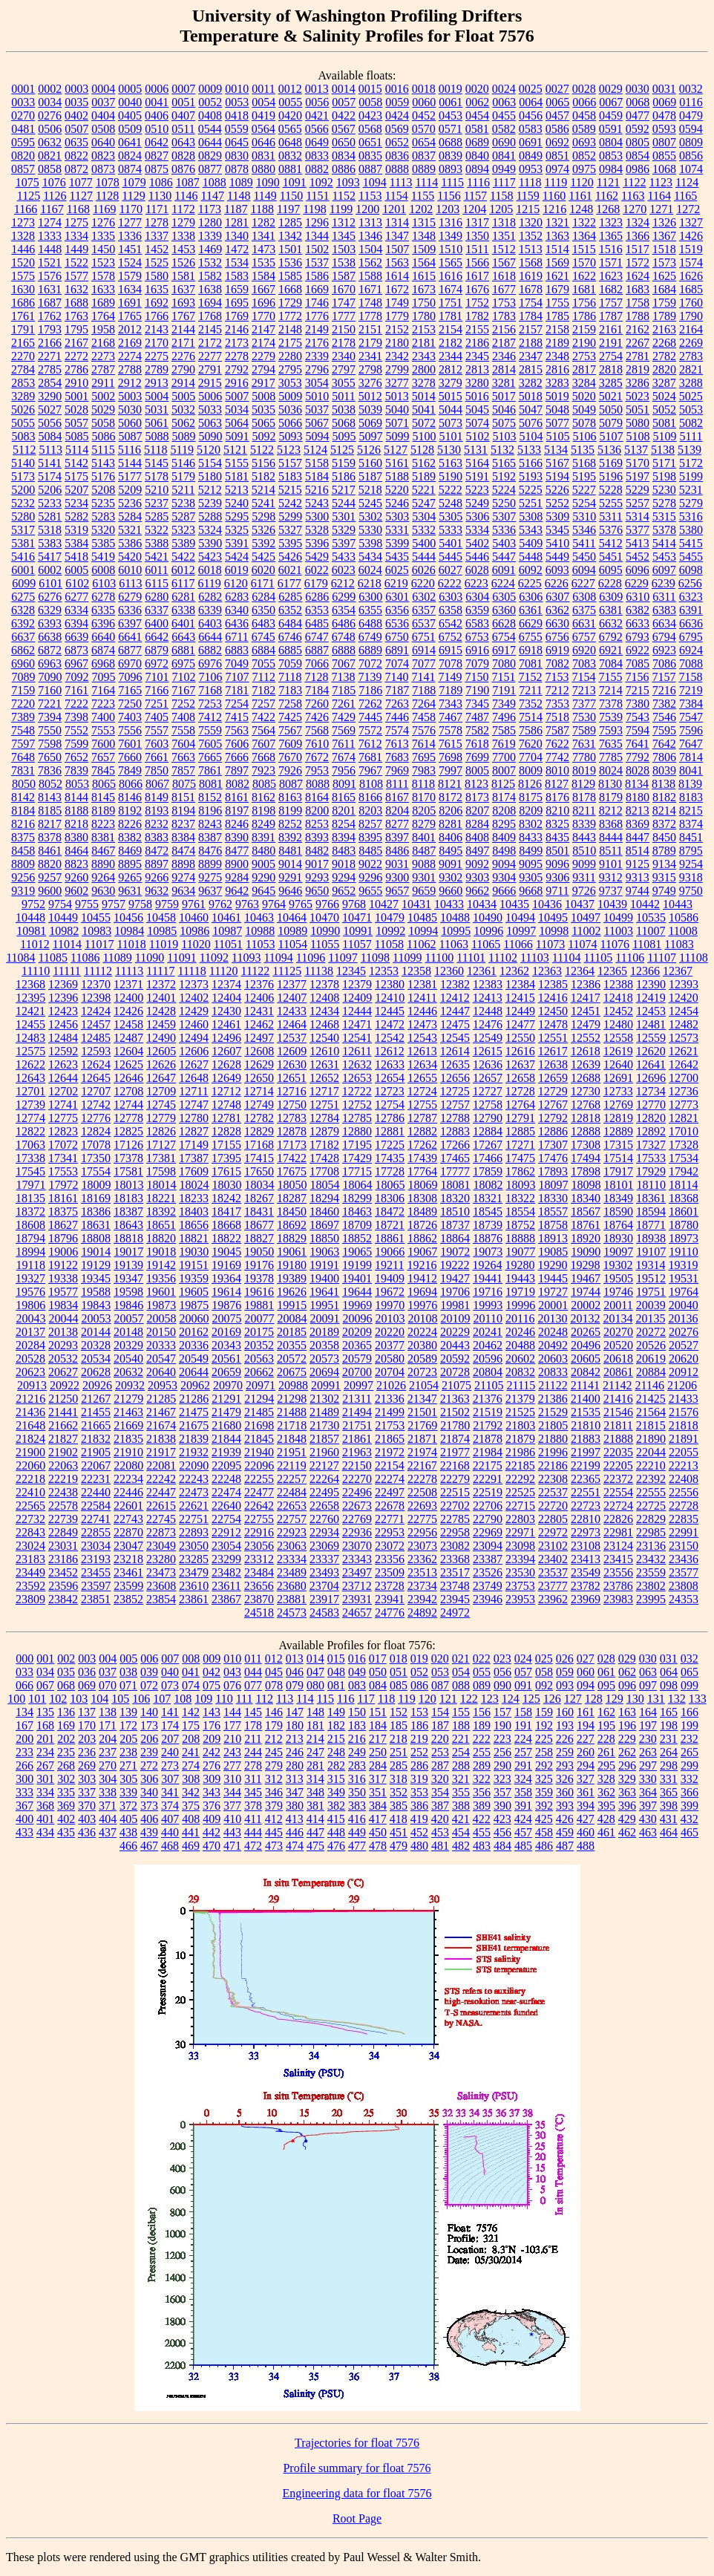 The height and width of the screenshot is (2576, 714). Describe the element at coordinates (315, 1765) in the screenshot. I see `281` at that location.